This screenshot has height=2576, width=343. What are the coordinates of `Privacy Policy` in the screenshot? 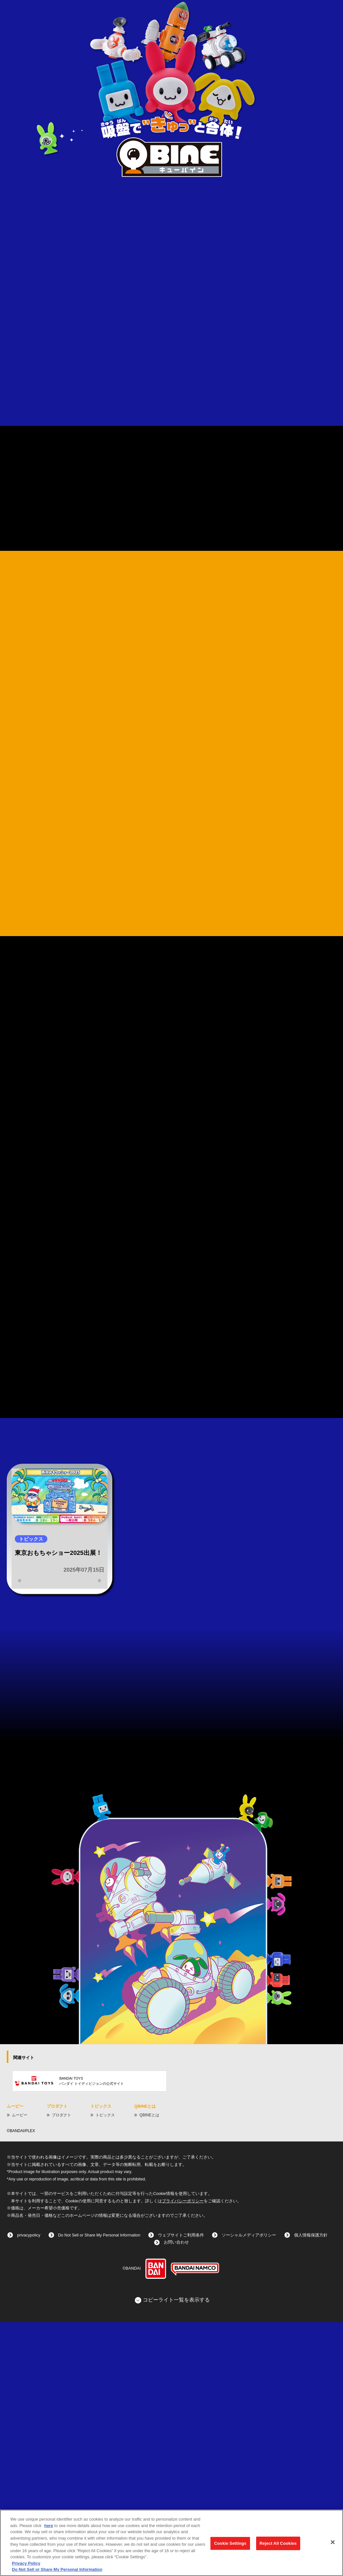 It's located at (26, 2563).